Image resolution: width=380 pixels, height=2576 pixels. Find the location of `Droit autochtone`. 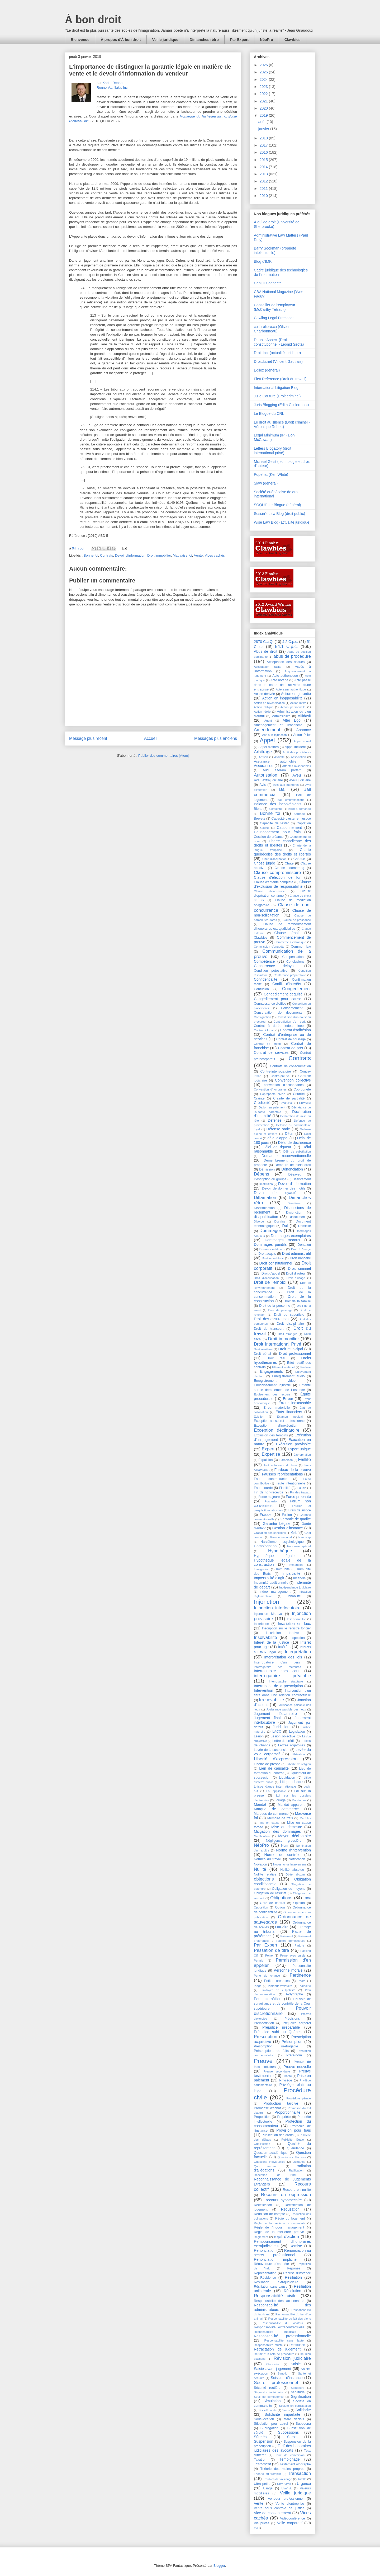

Droit autochtone is located at coordinates (273, 1258).